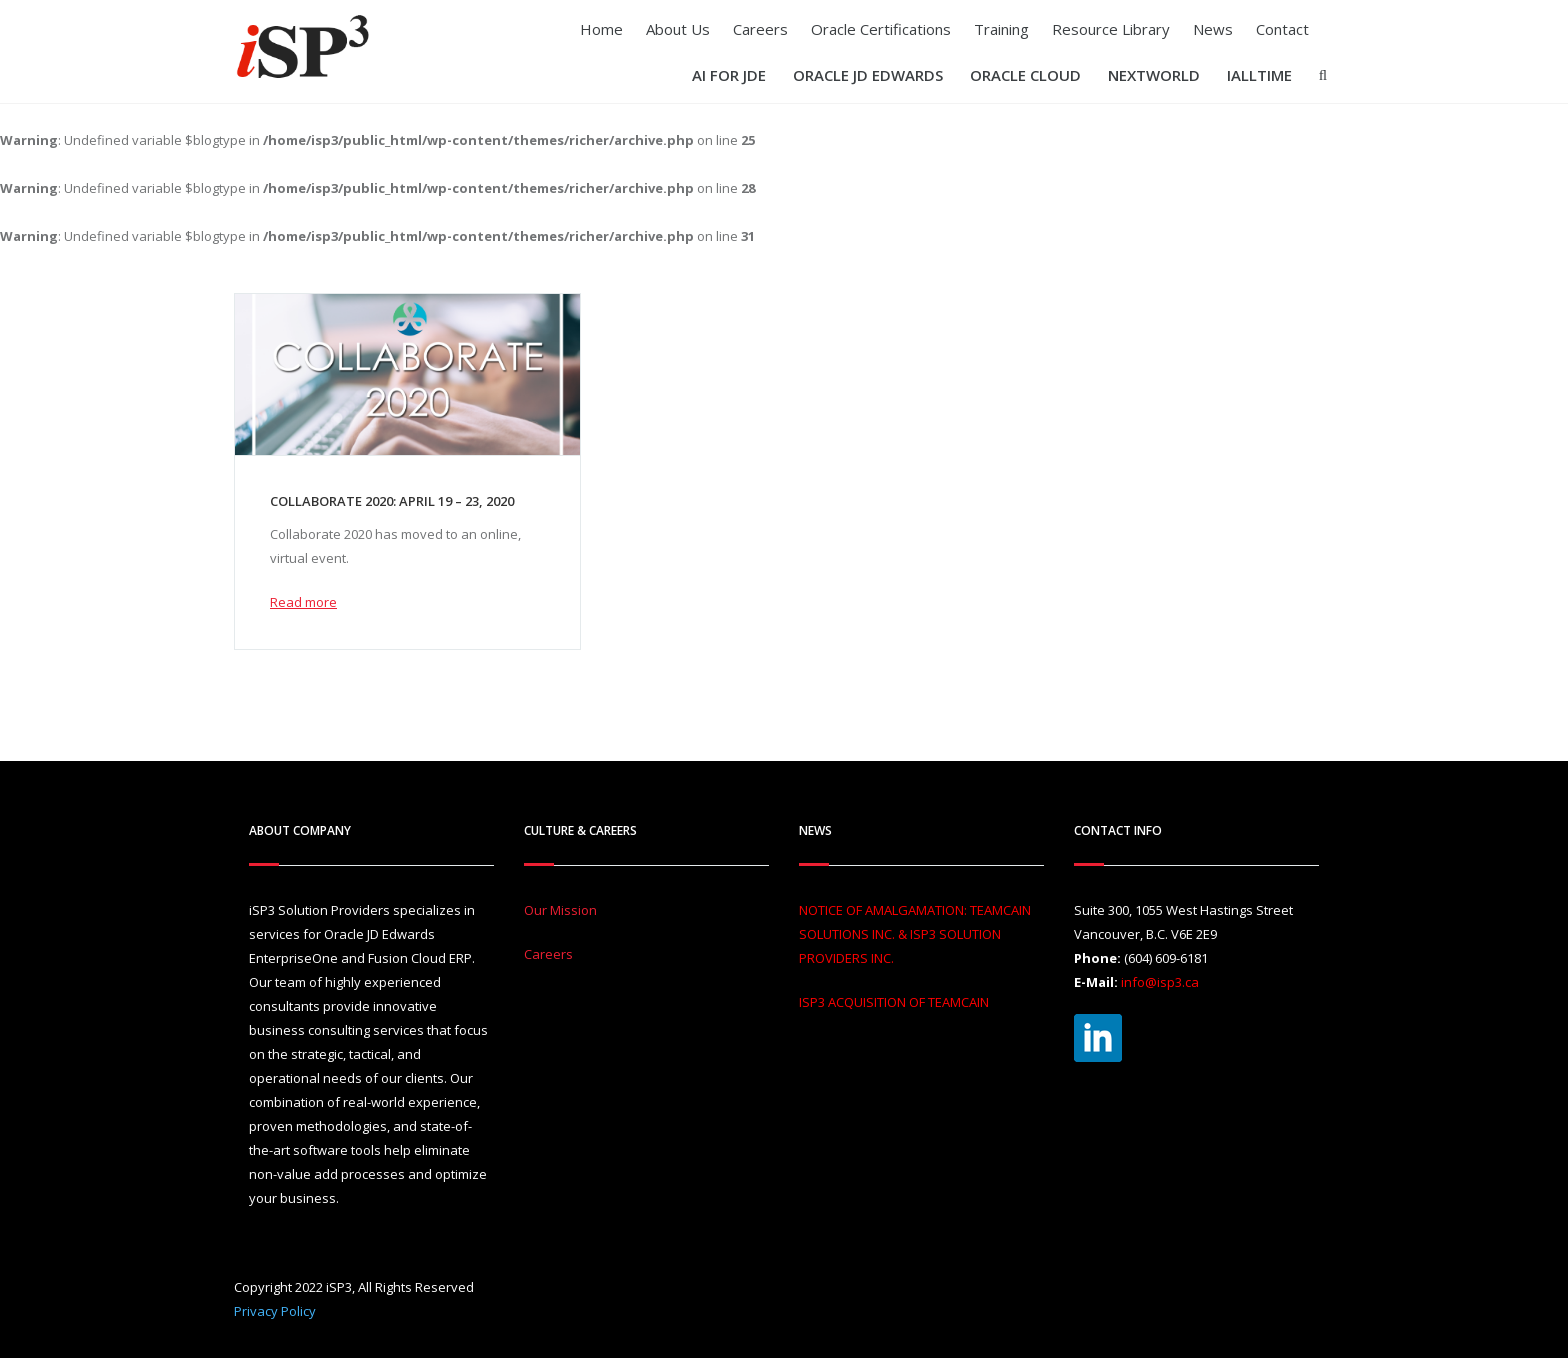 The height and width of the screenshot is (1358, 1568). What do you see at coordinates (1154, 75) in the screenshot?
I see `Nextworld` at bounding box center [1154, 75].